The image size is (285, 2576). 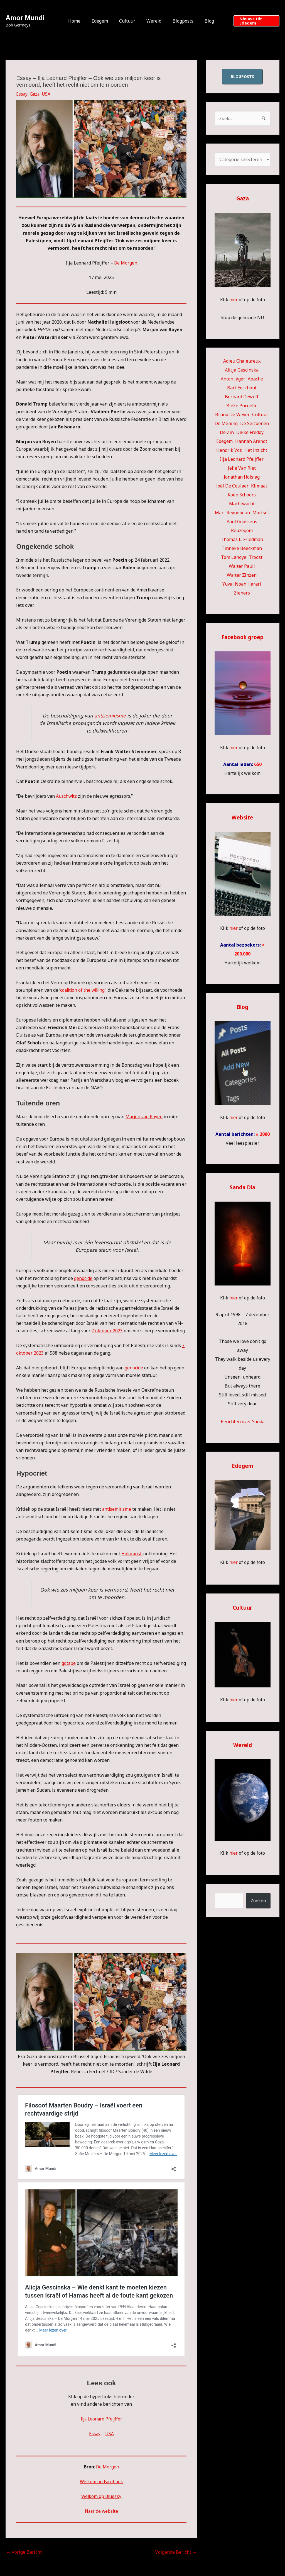 What do you see at coordinates (125, 263) in the screenshot?
I see `De Morgen` at bounding box center [125, 263].